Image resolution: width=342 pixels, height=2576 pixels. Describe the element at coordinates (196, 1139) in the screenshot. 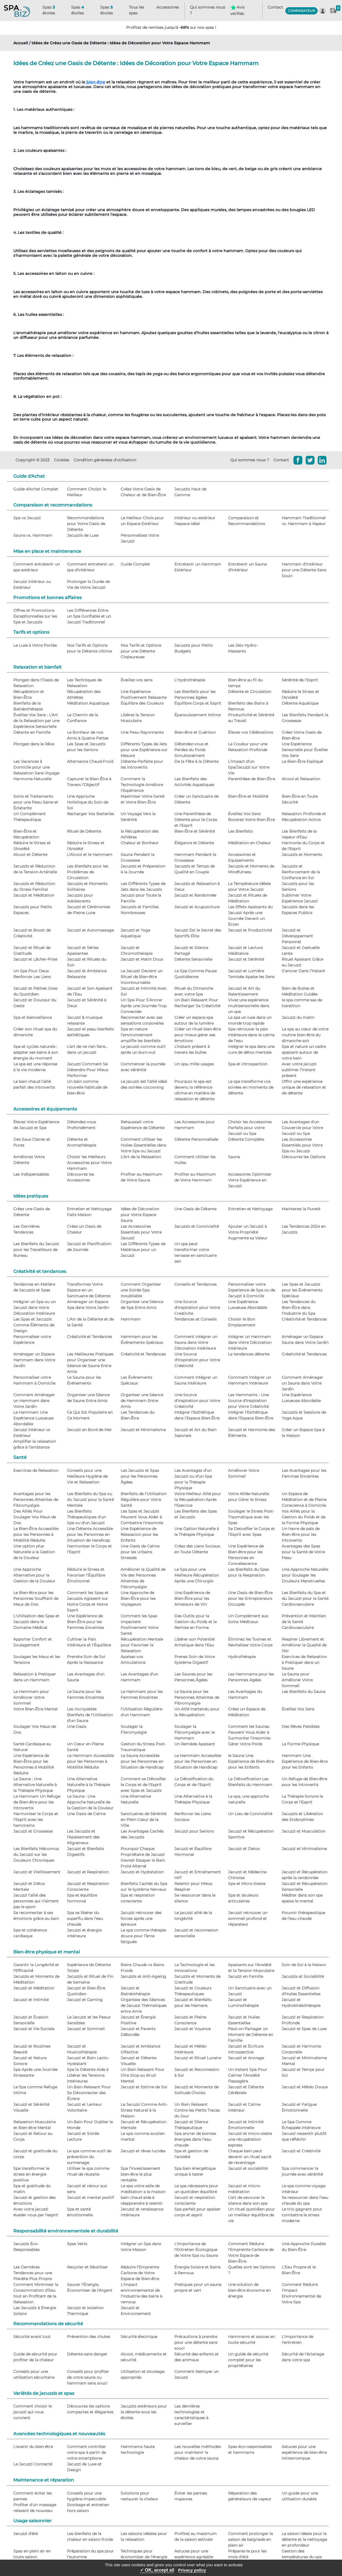

I see `Détente Personnalisée` at that location.